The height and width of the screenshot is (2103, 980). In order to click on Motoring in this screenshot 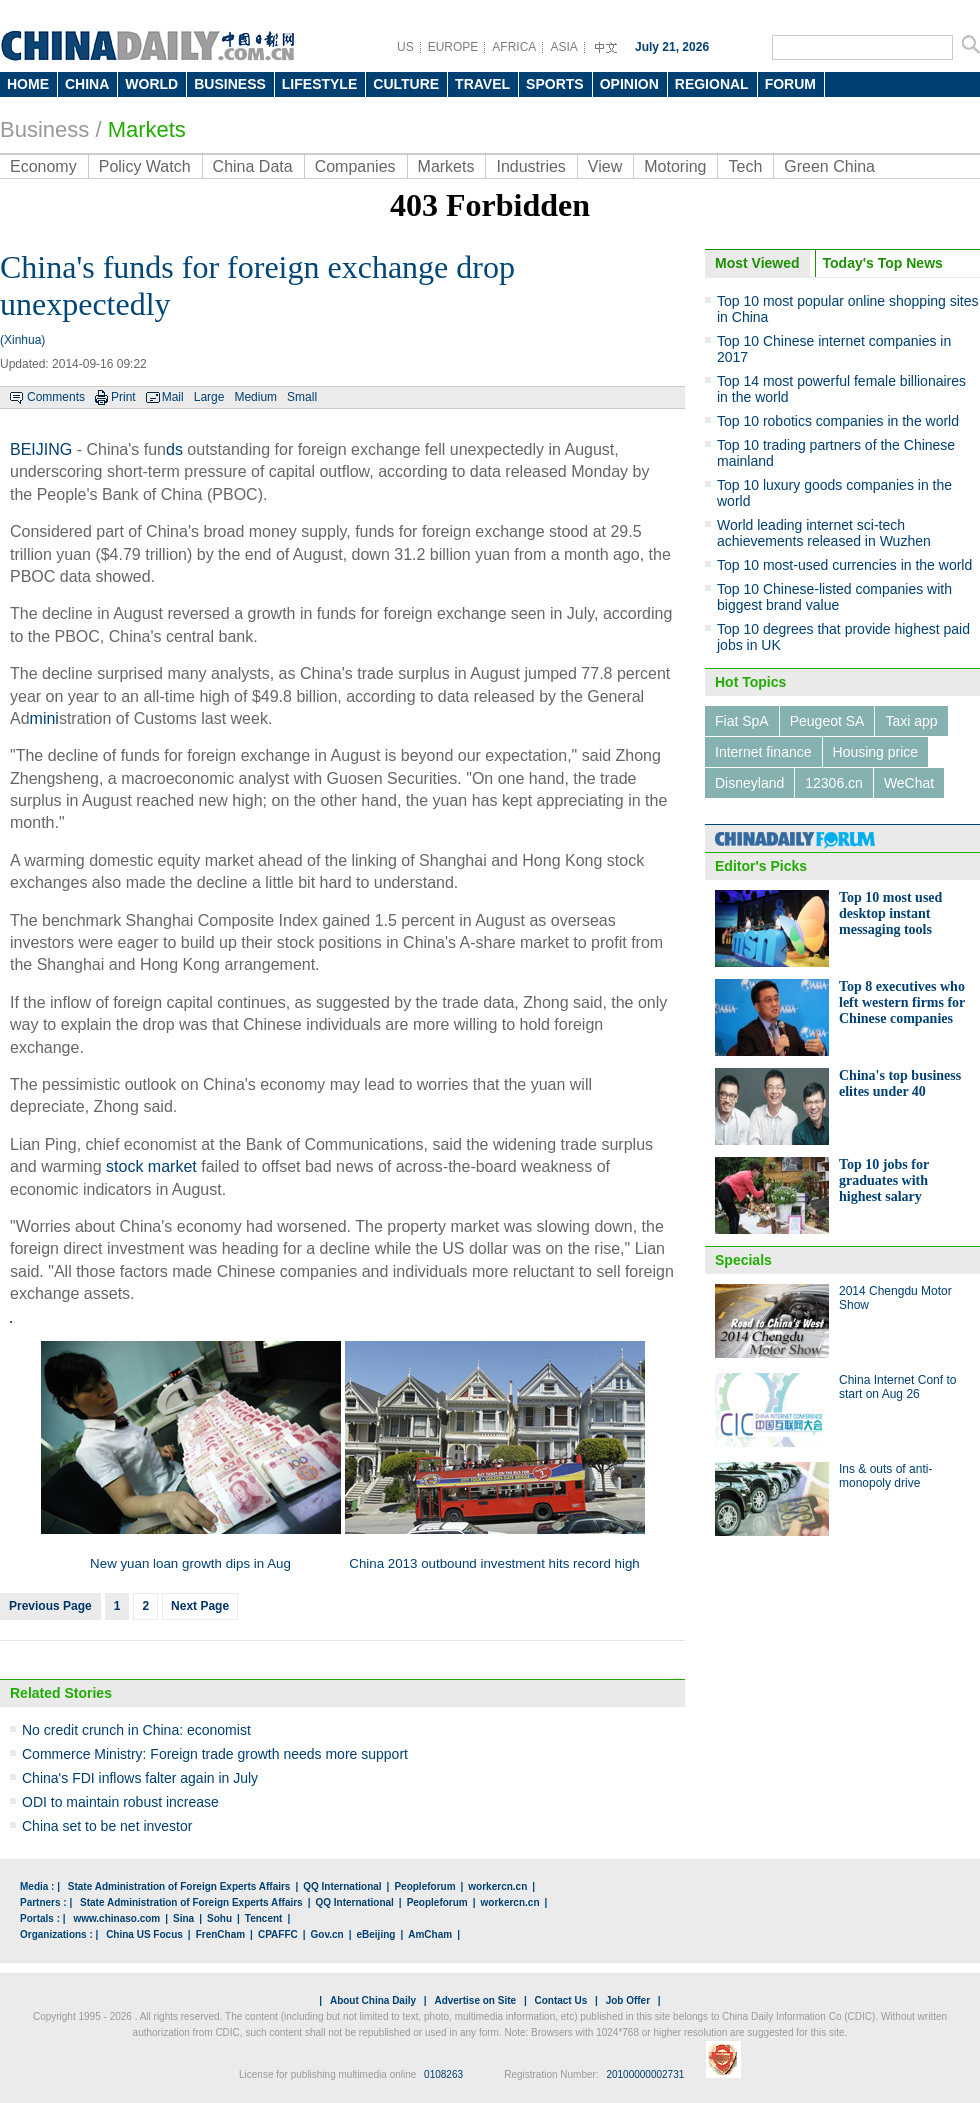, I will do `click(675, 166)`.